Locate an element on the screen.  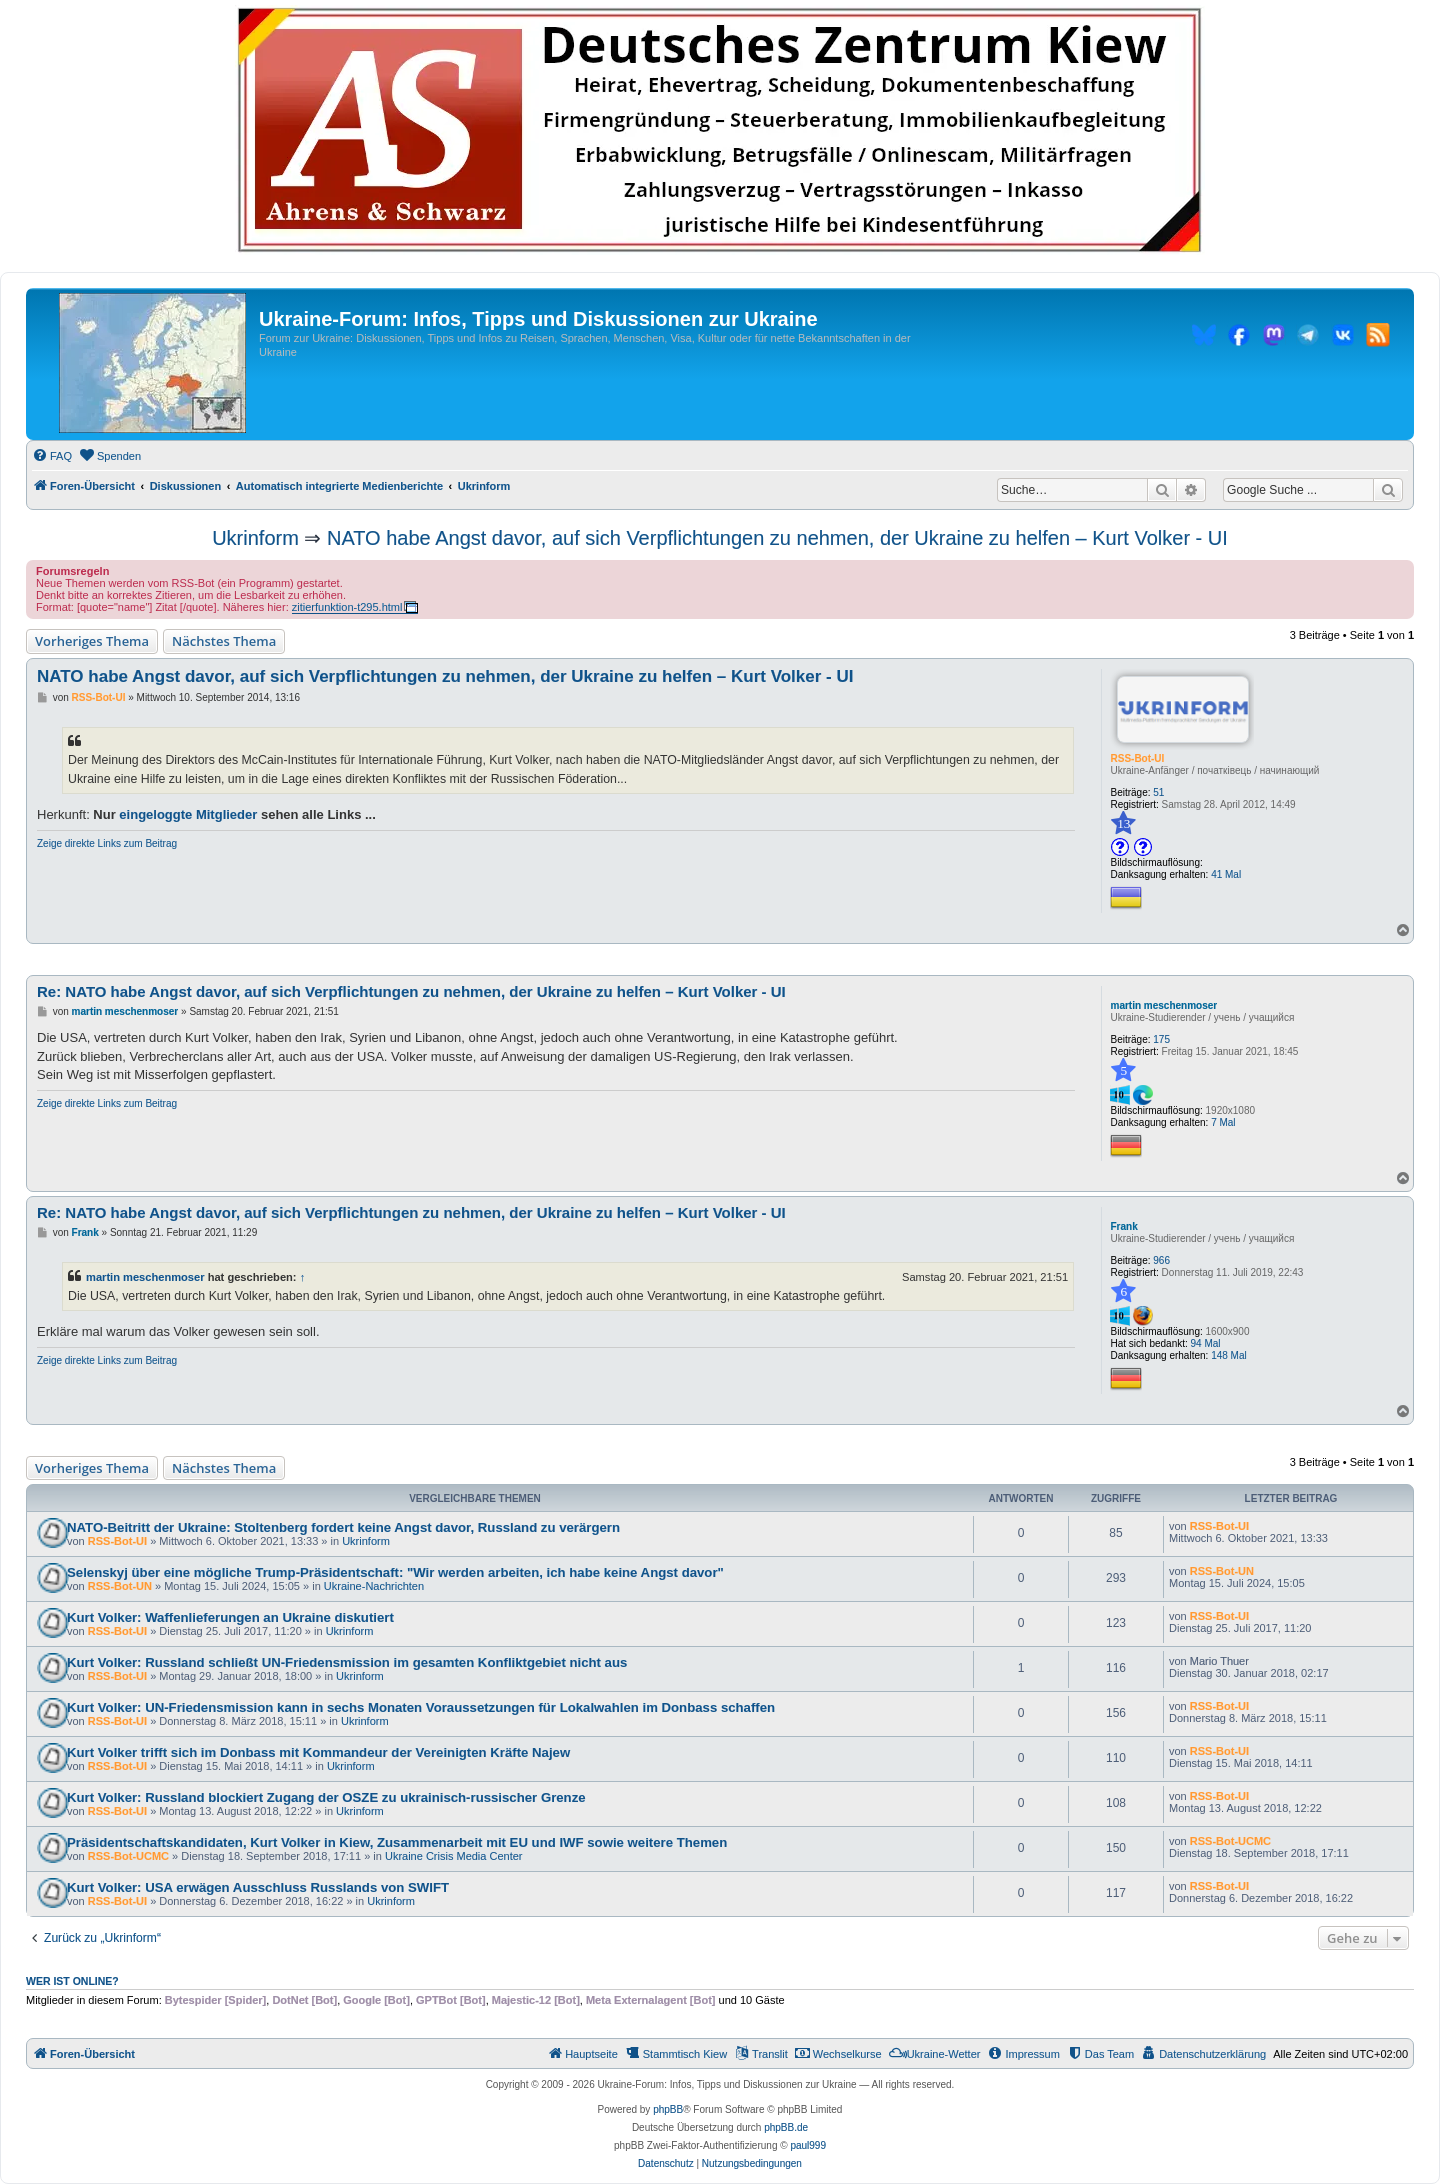
Kurt Volker: USA erwägen Ausschluss Russlands von SWIFT is located at coordinates (258, 1887).